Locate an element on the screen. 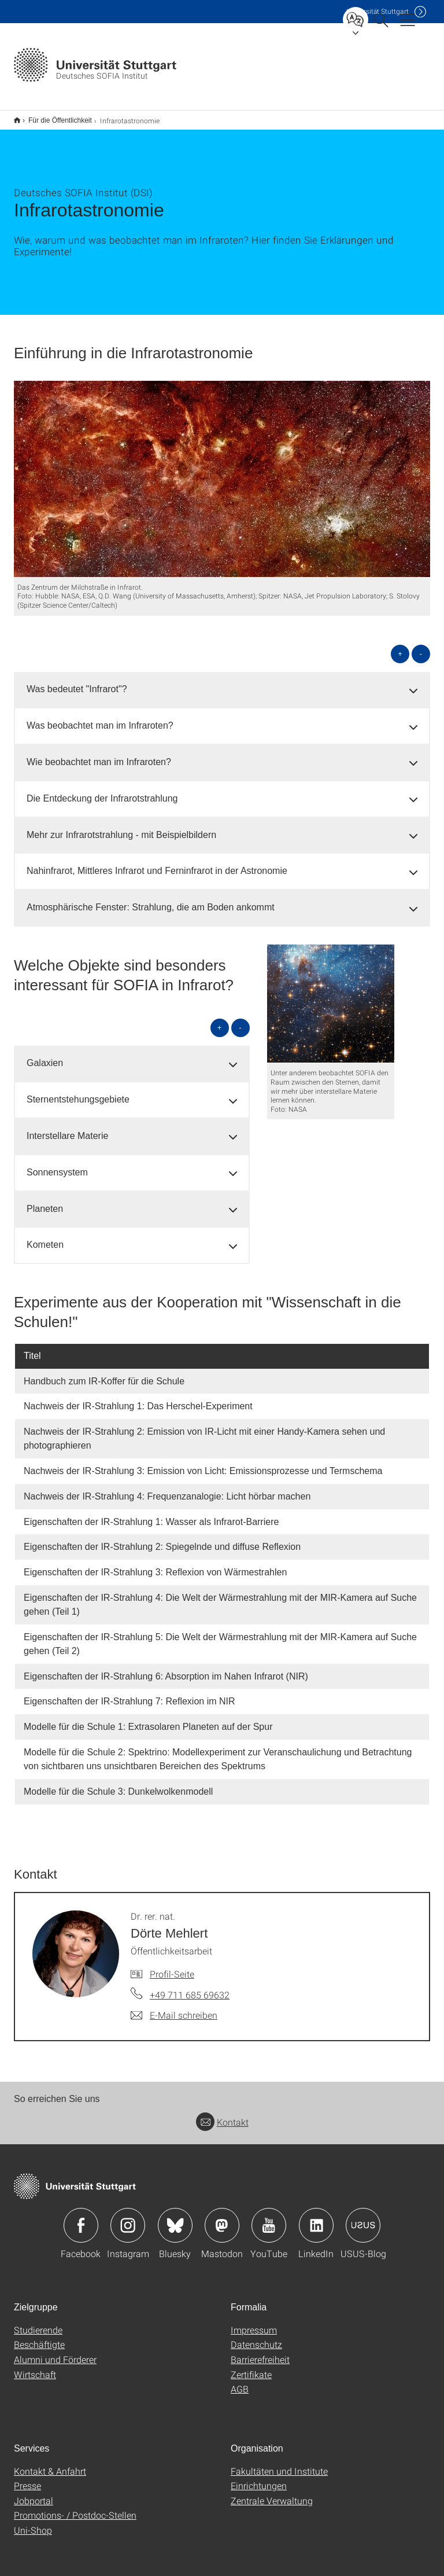 This screenshot has width=444, height=2576. Studierende is located at coordinates (38, 2322).